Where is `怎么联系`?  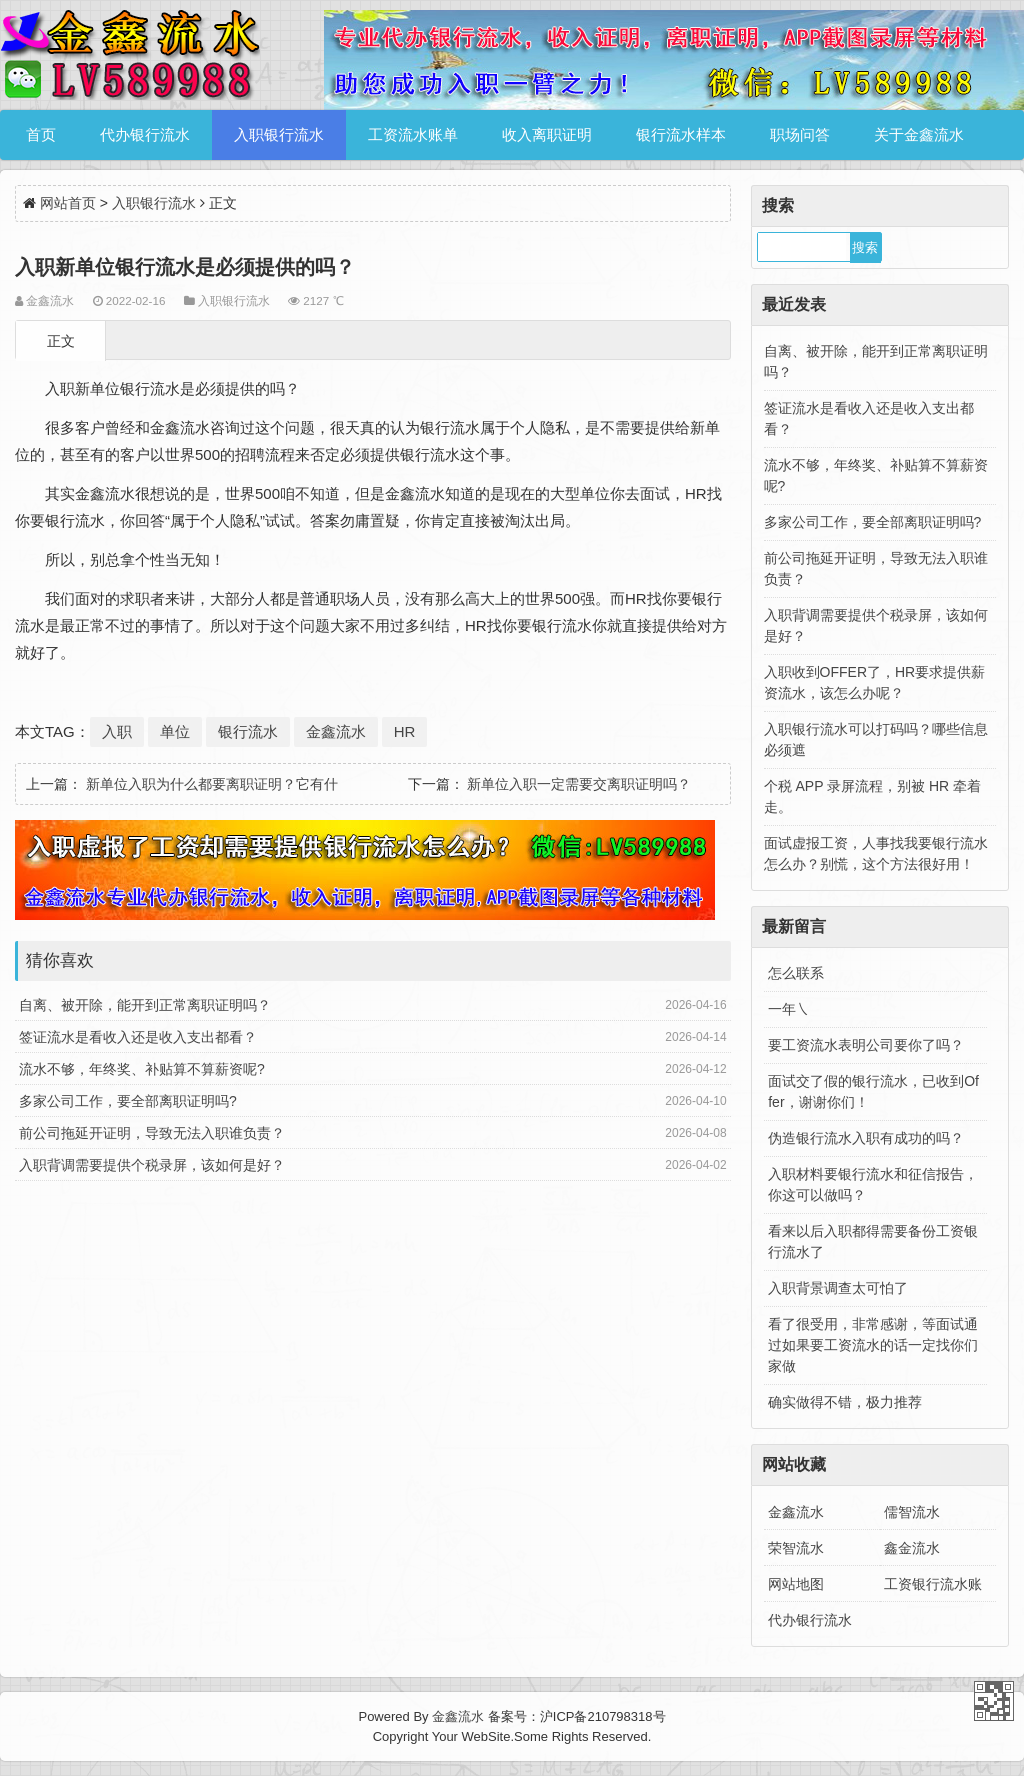 怎么联系 is located at coordinates (796, 973).